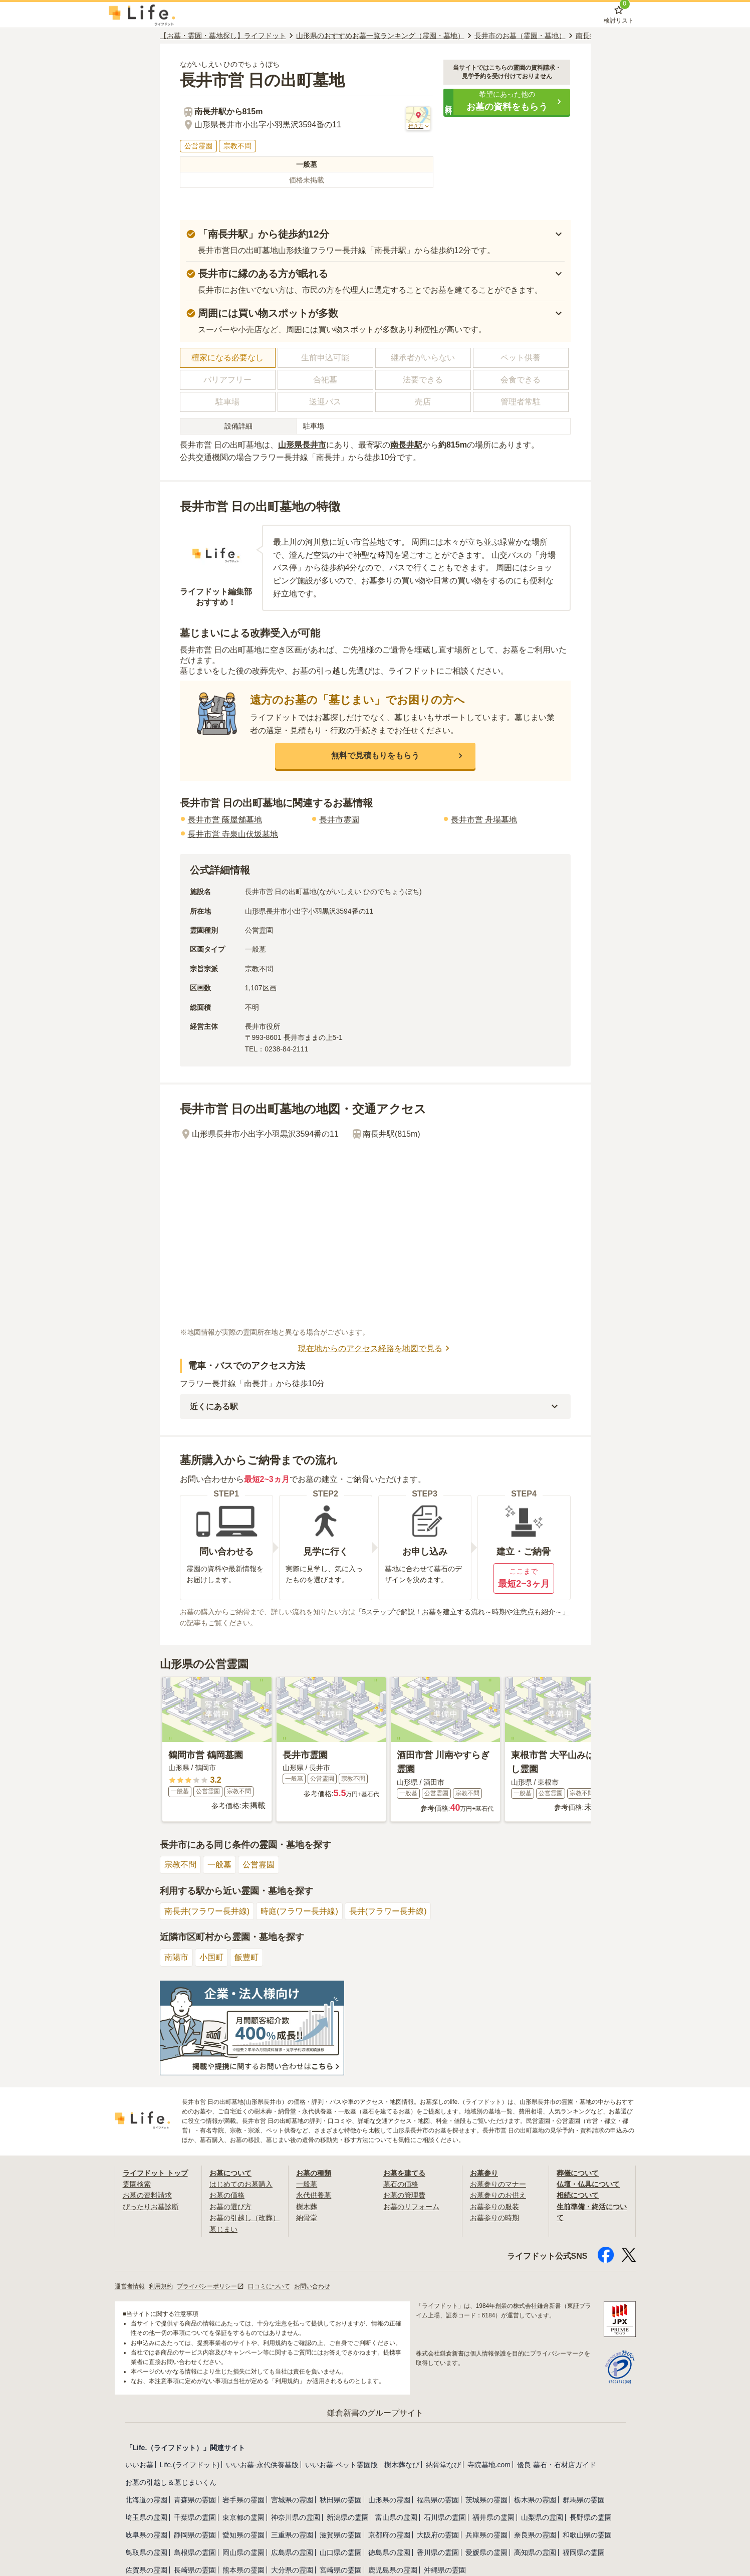 The image size is (750, 2576). What do you see at coordinates (341, 2499) in the screenshot?
I see `秋田県の霊園` at bounding box center [341, 2499].